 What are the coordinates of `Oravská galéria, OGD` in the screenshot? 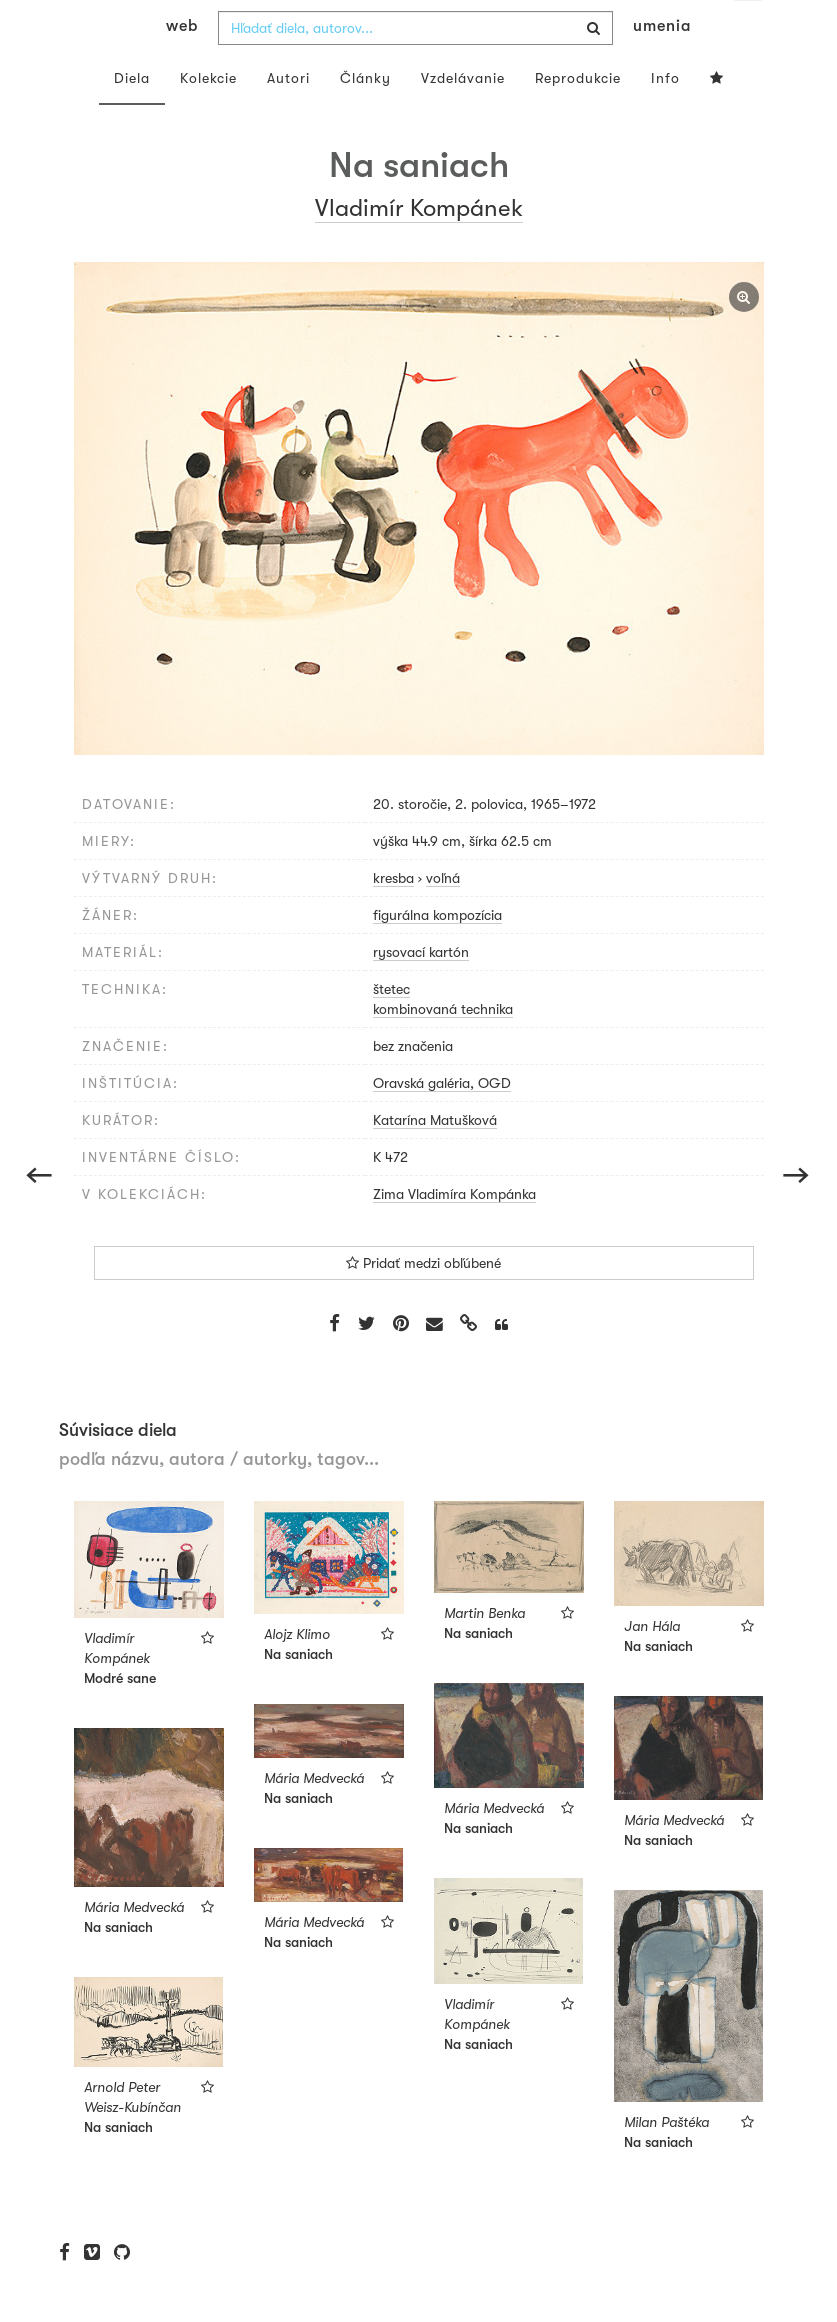 It's located at (442, 1123).